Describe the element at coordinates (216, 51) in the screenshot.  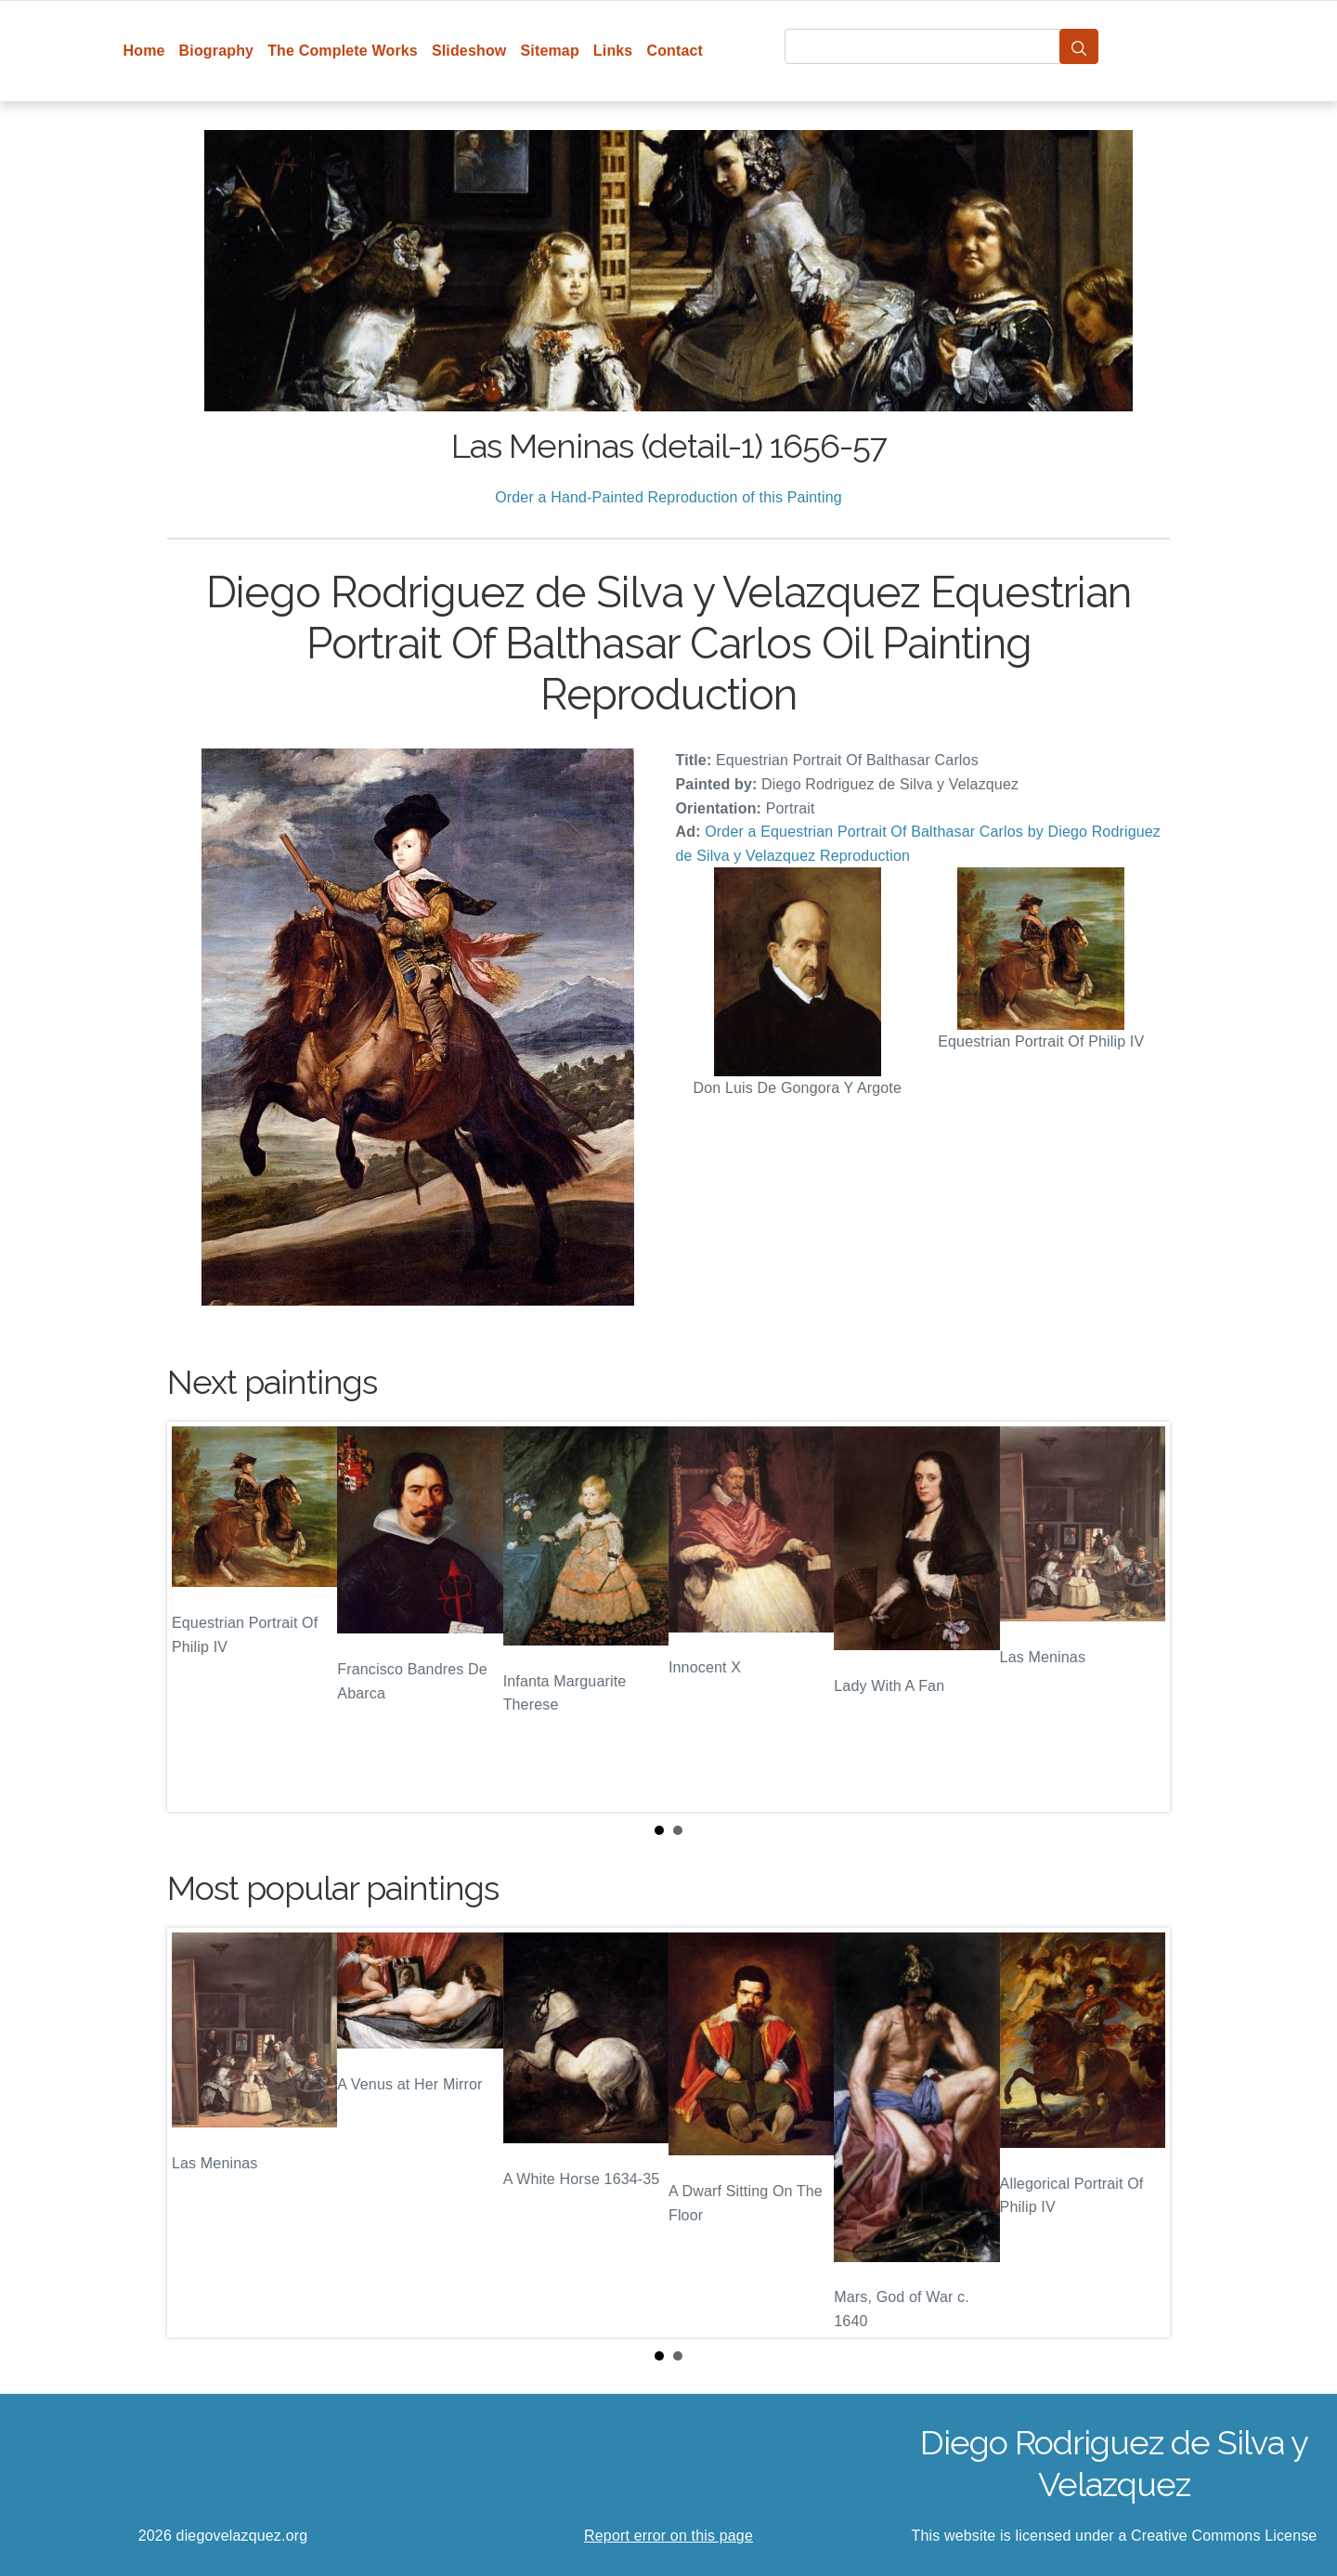
I see `Biography` at that location.